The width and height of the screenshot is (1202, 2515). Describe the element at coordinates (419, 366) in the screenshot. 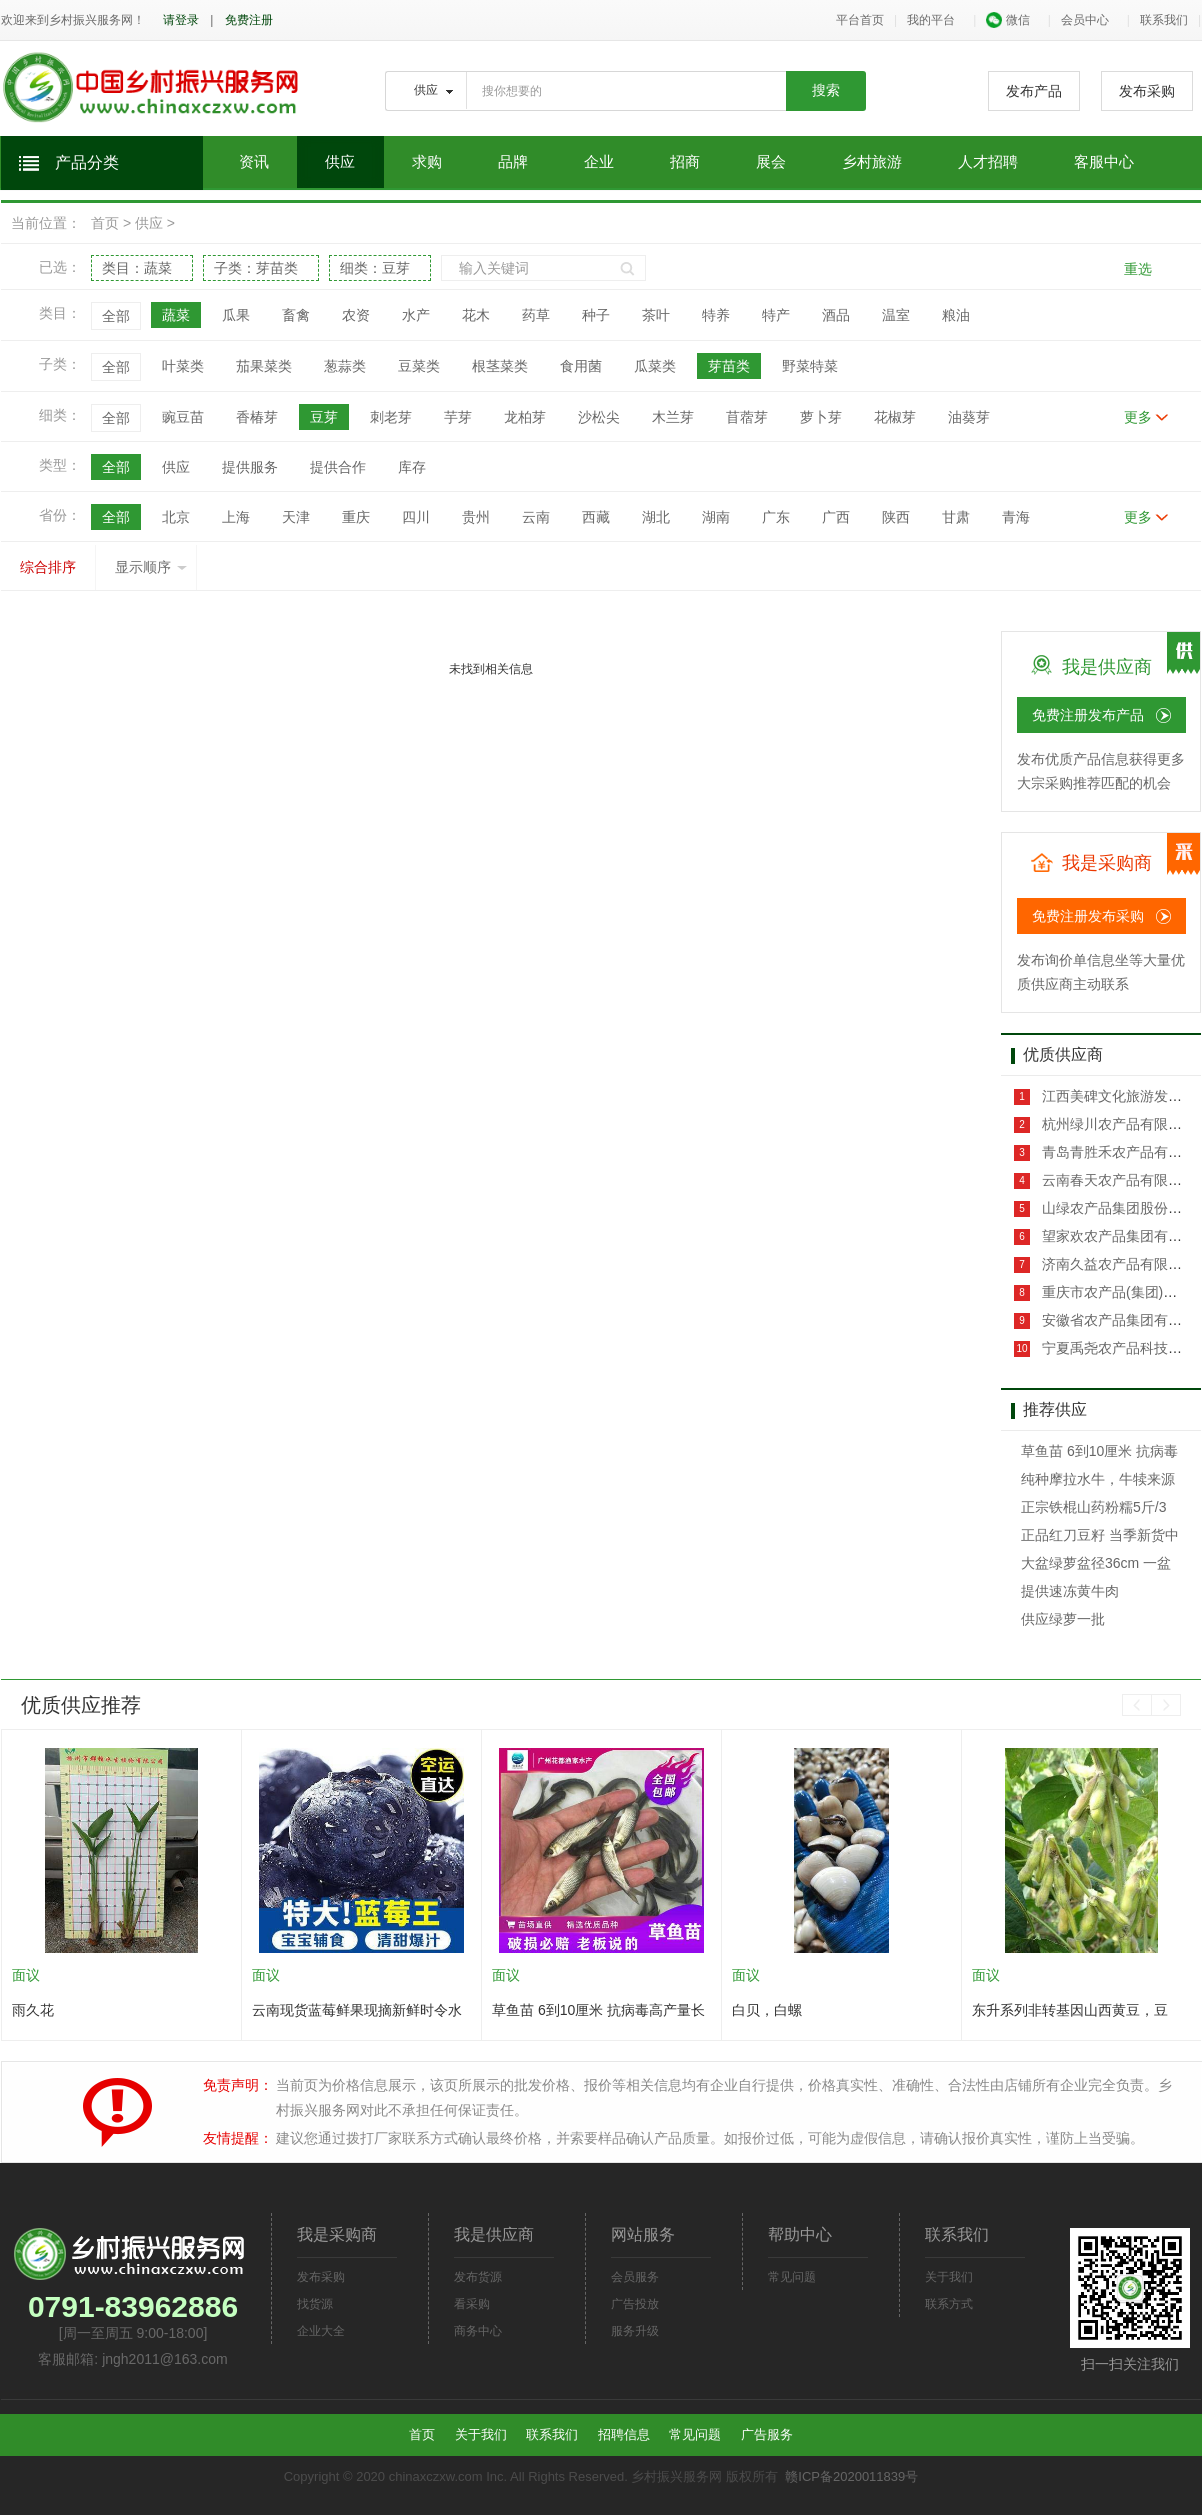

I see `豆菜类` at that location.